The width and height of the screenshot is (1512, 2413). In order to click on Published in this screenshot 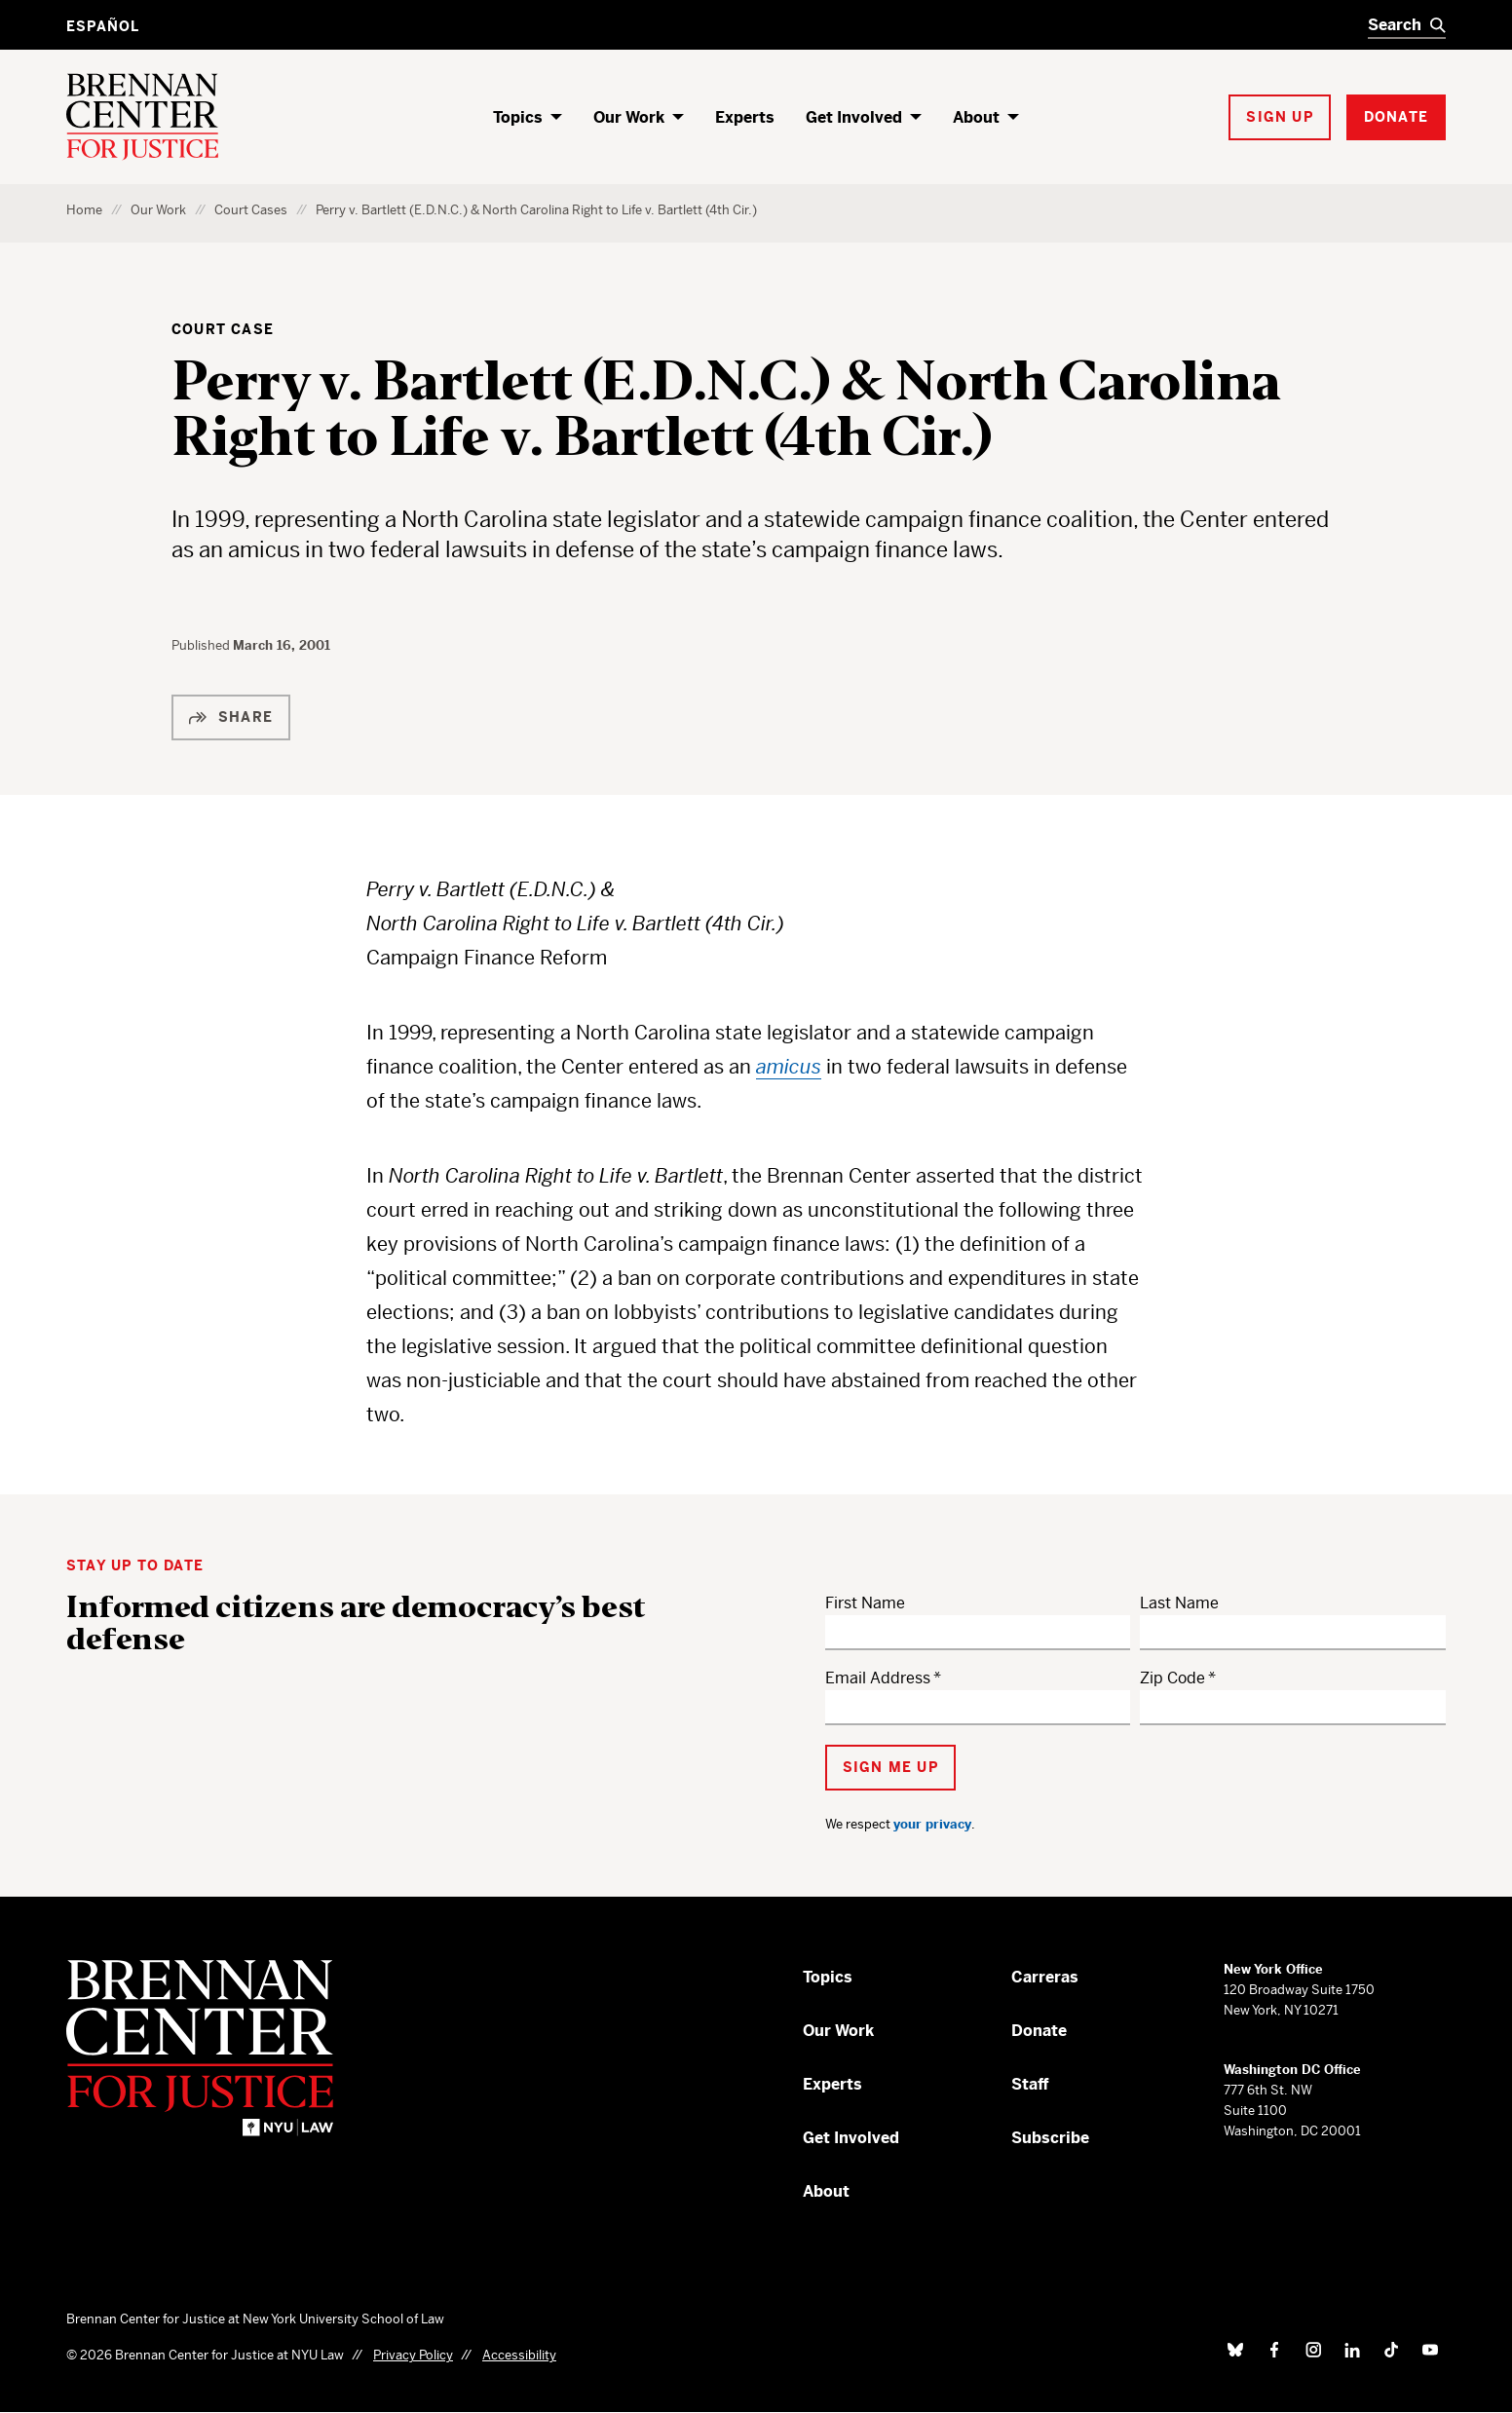, I will do `click(202, 645)`.